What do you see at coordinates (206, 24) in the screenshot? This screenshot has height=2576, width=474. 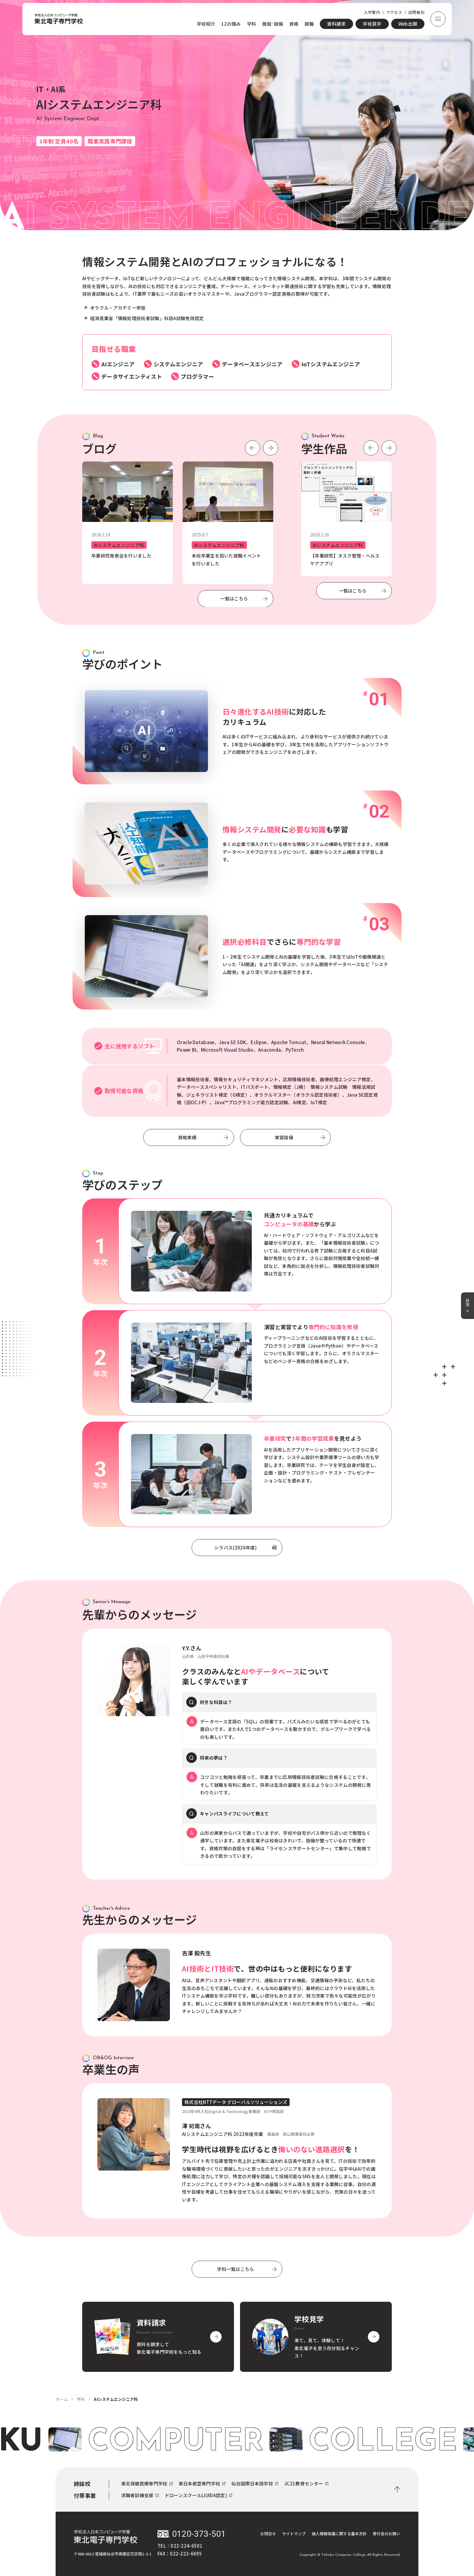 I see `学校紹介` at bounding box center [206, 24].